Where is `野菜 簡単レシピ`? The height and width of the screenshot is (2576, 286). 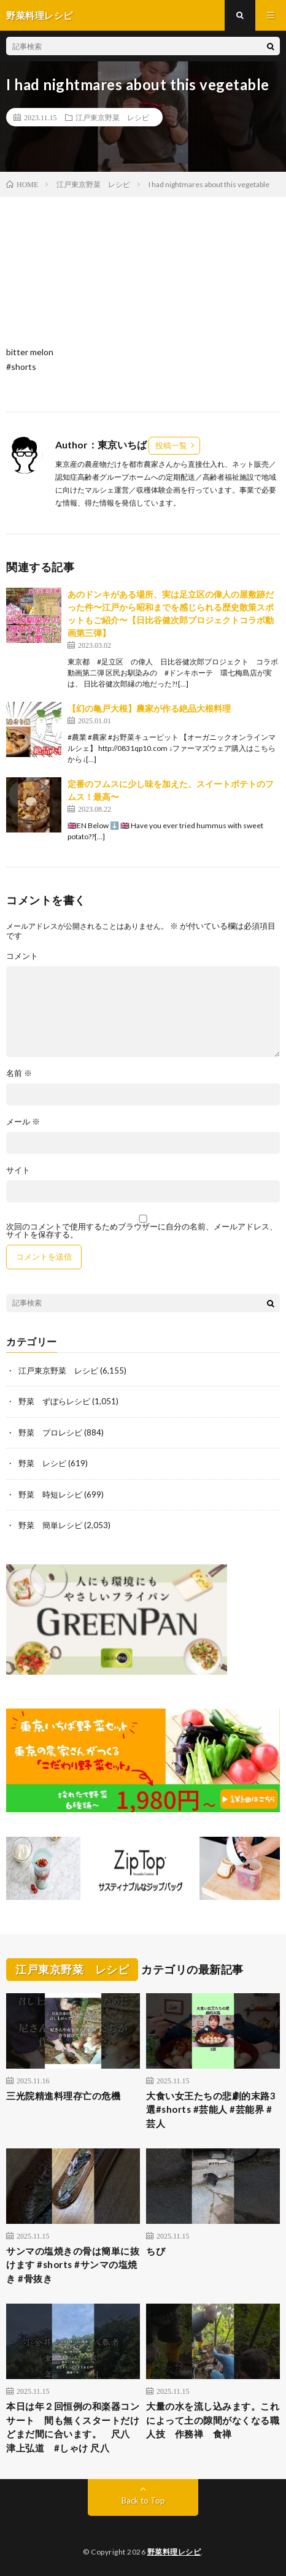 野菜 簡単レシピ is located at coordinates (50, 1525).